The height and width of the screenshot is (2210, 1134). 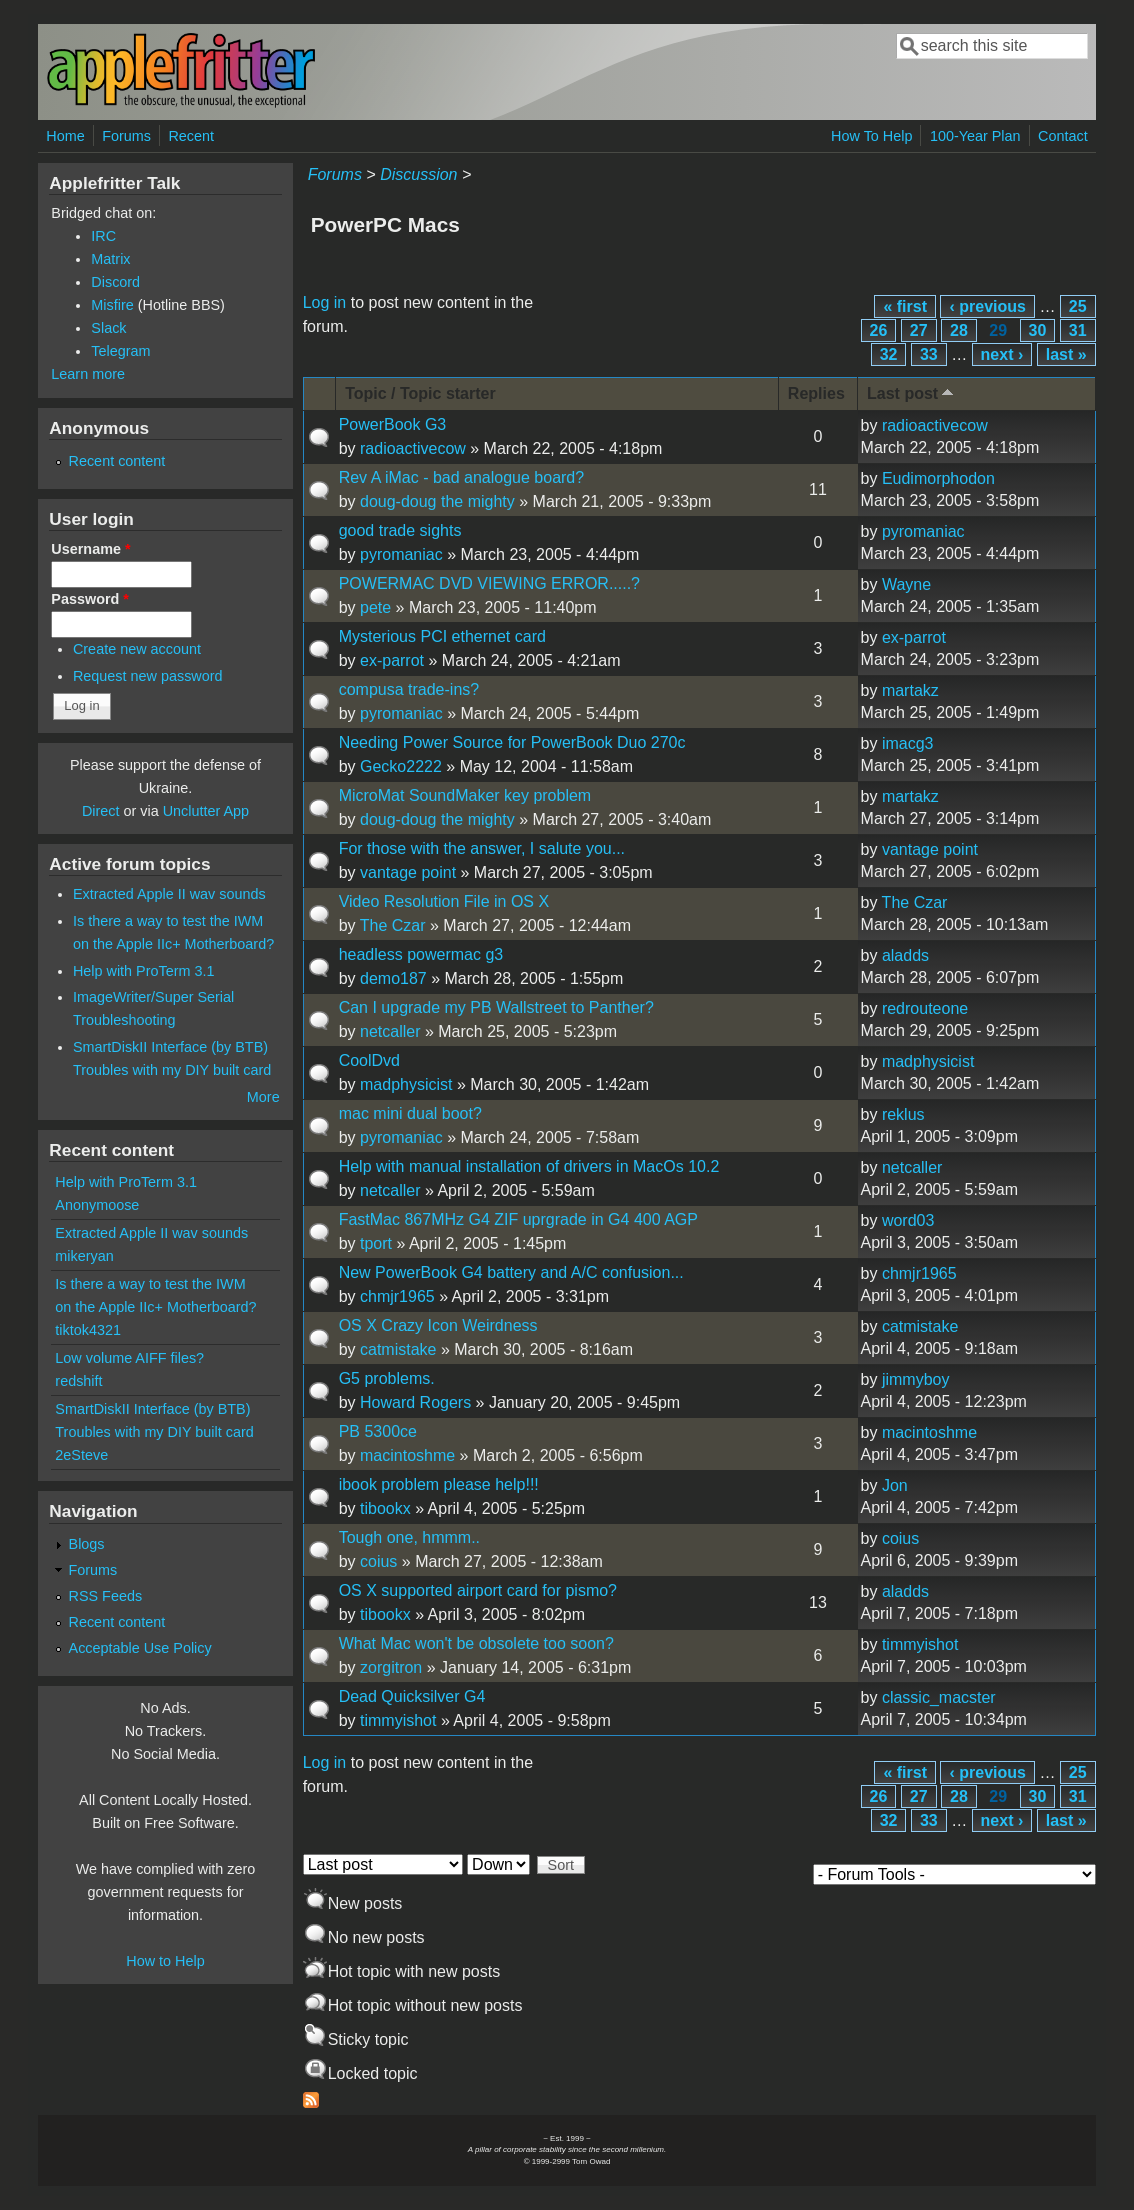 I want to click on doug-doug the mighty, so click(x=437, y=501).